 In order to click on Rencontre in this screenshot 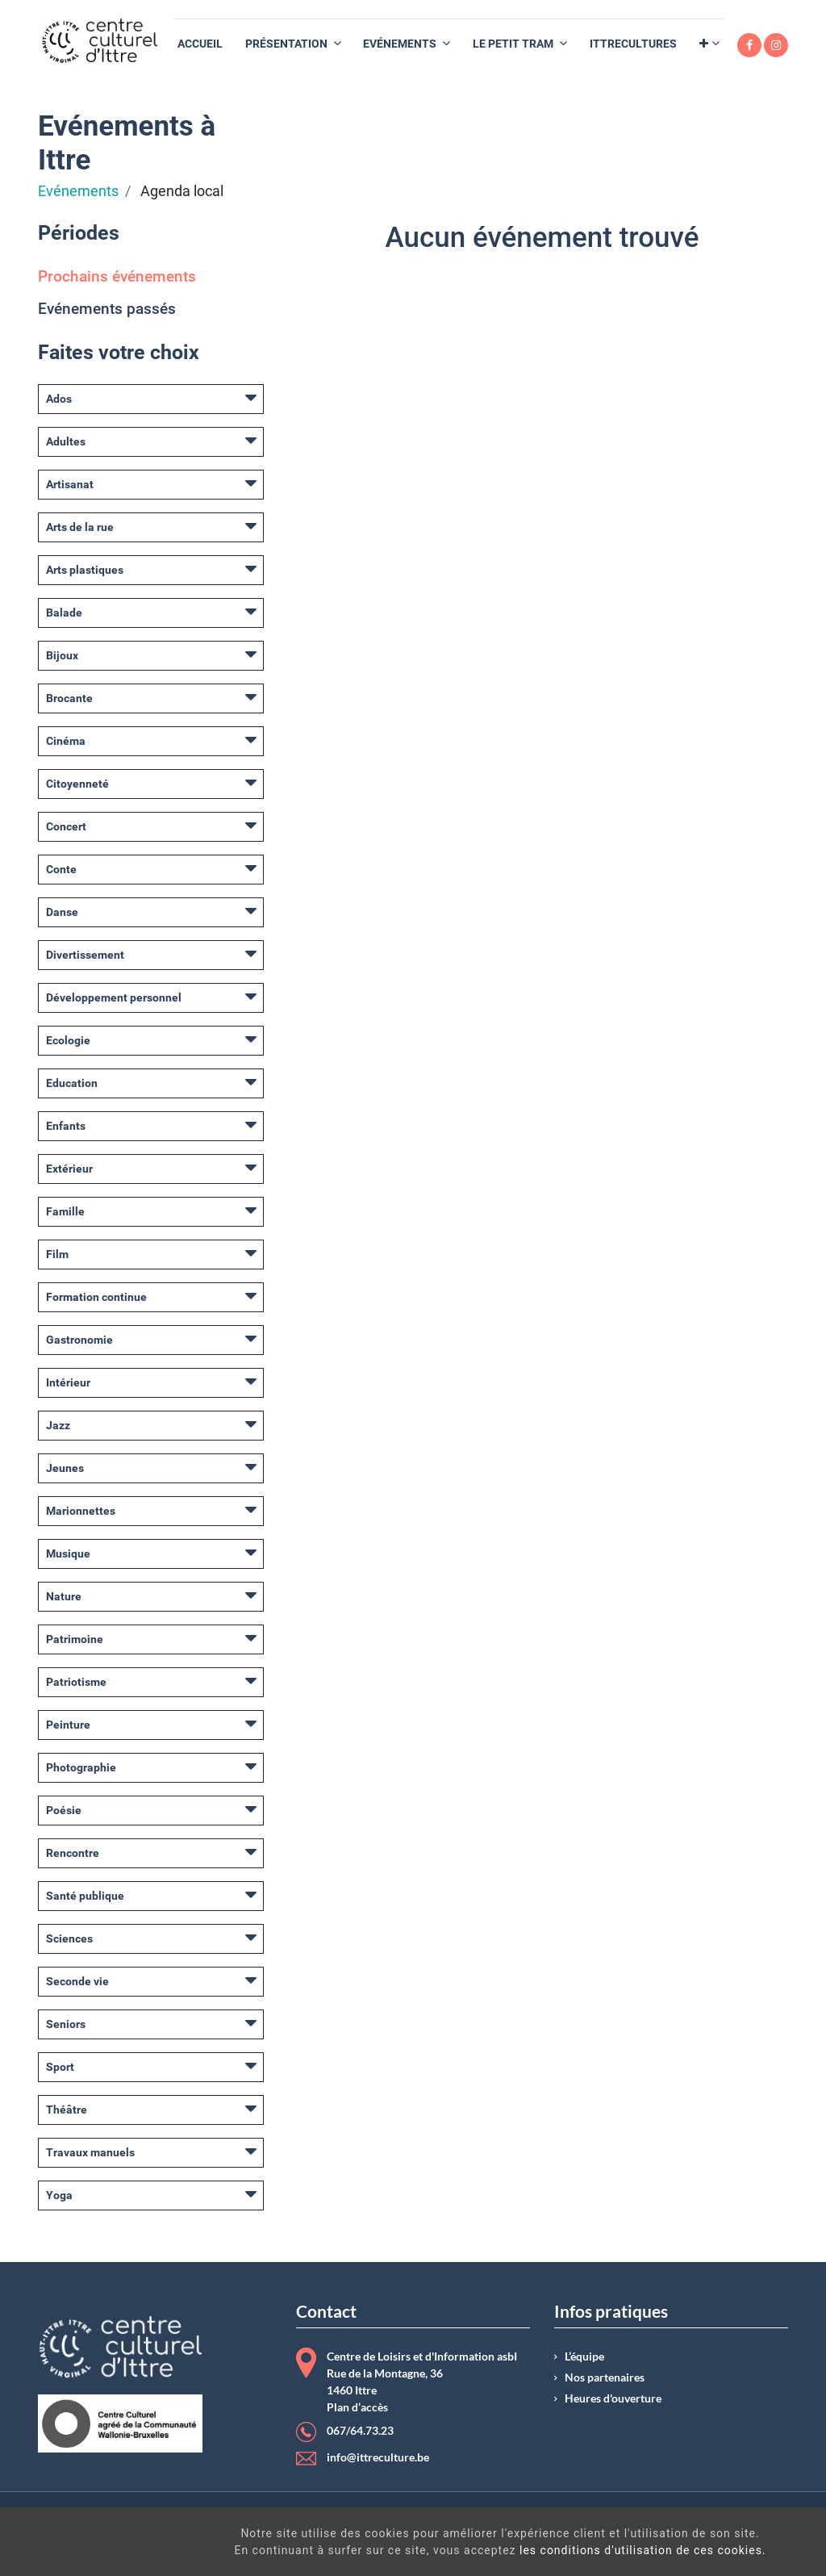, I will do `click(72, 1852)`.